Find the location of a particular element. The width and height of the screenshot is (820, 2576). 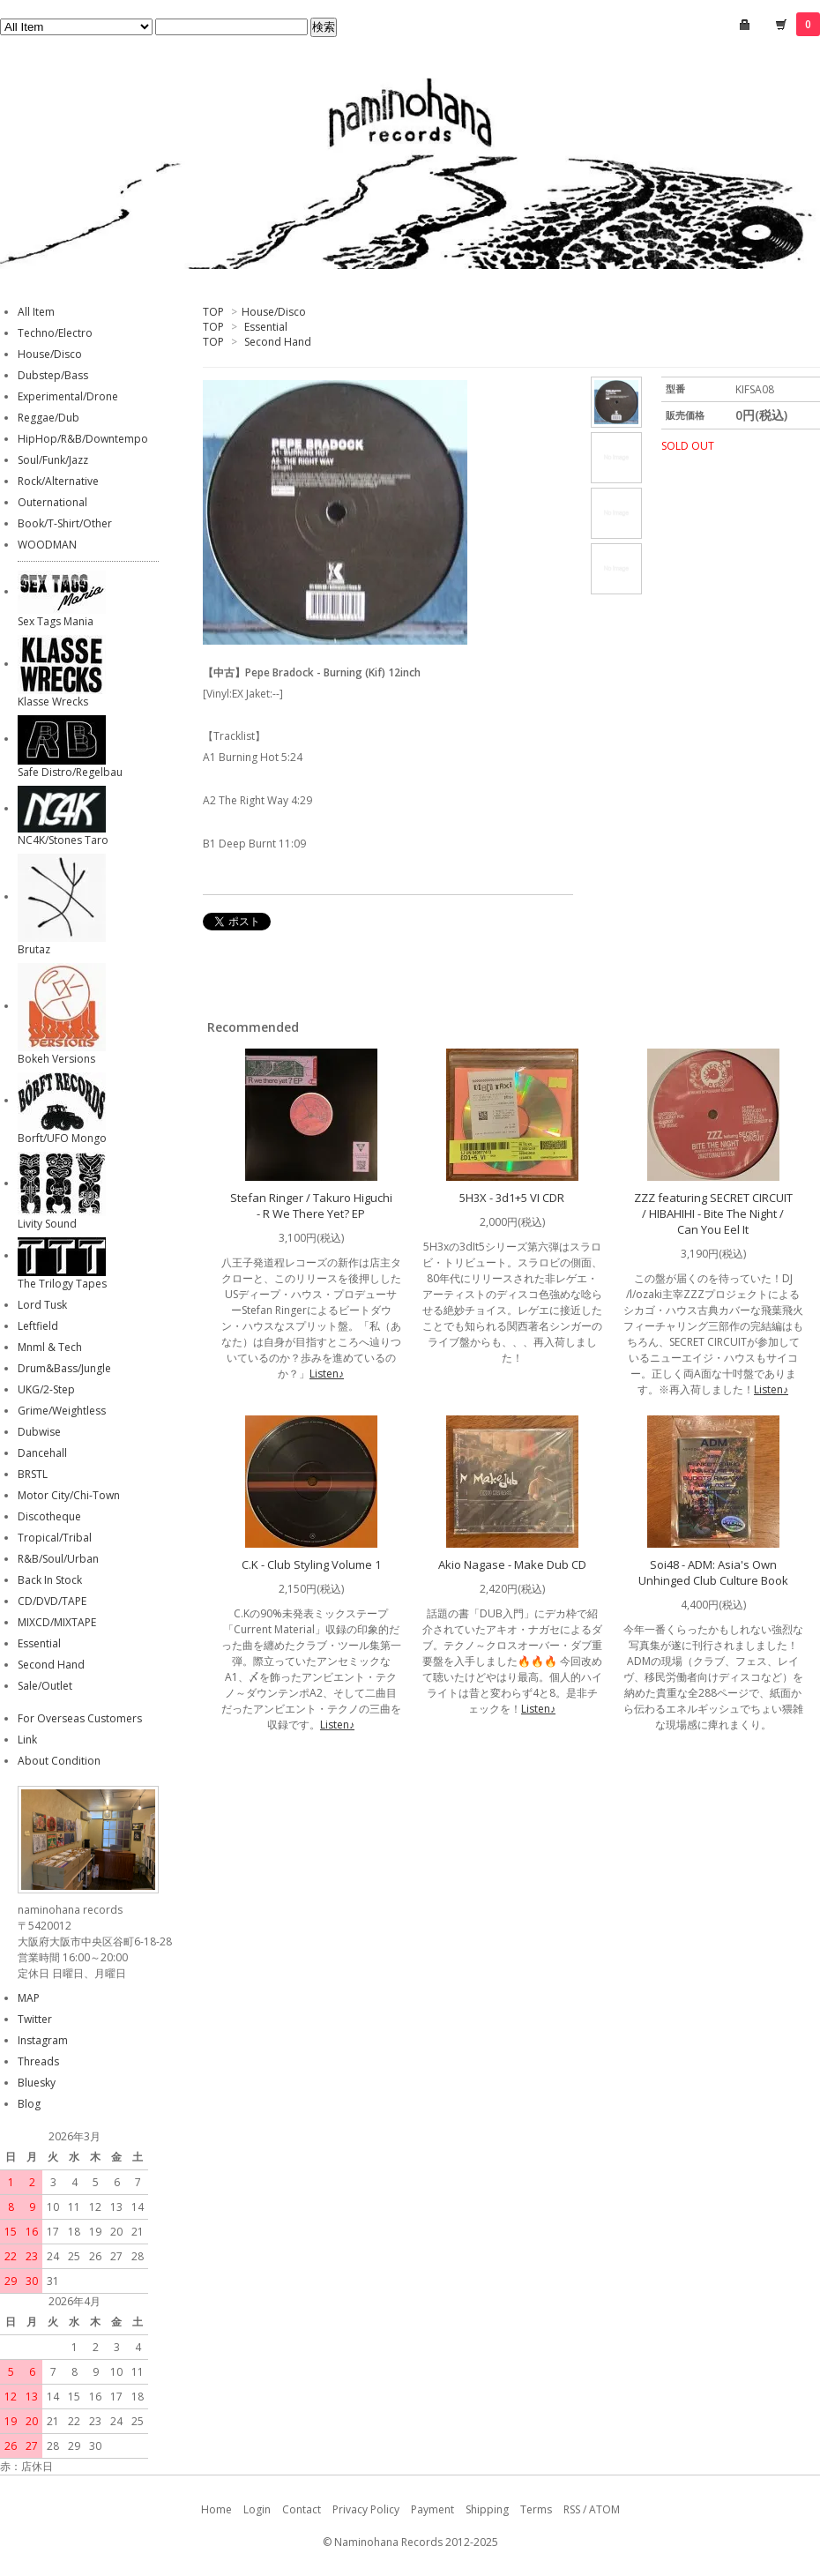

Login is located at coordinates (257, 2509).